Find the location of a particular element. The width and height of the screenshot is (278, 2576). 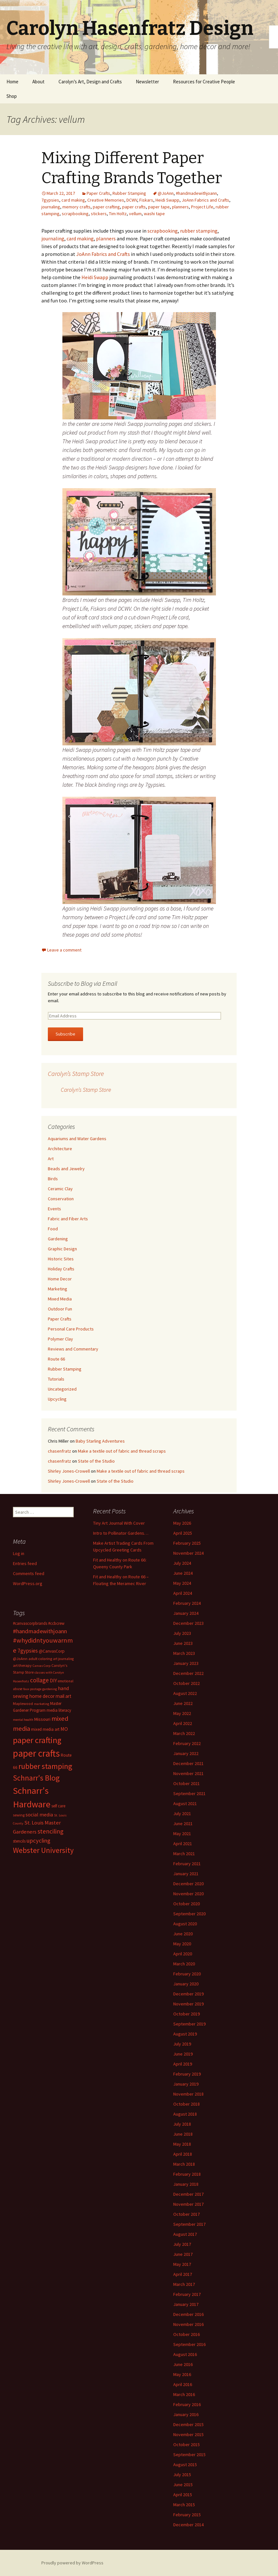

State of the Studio is located at coordinates (96, 1461).